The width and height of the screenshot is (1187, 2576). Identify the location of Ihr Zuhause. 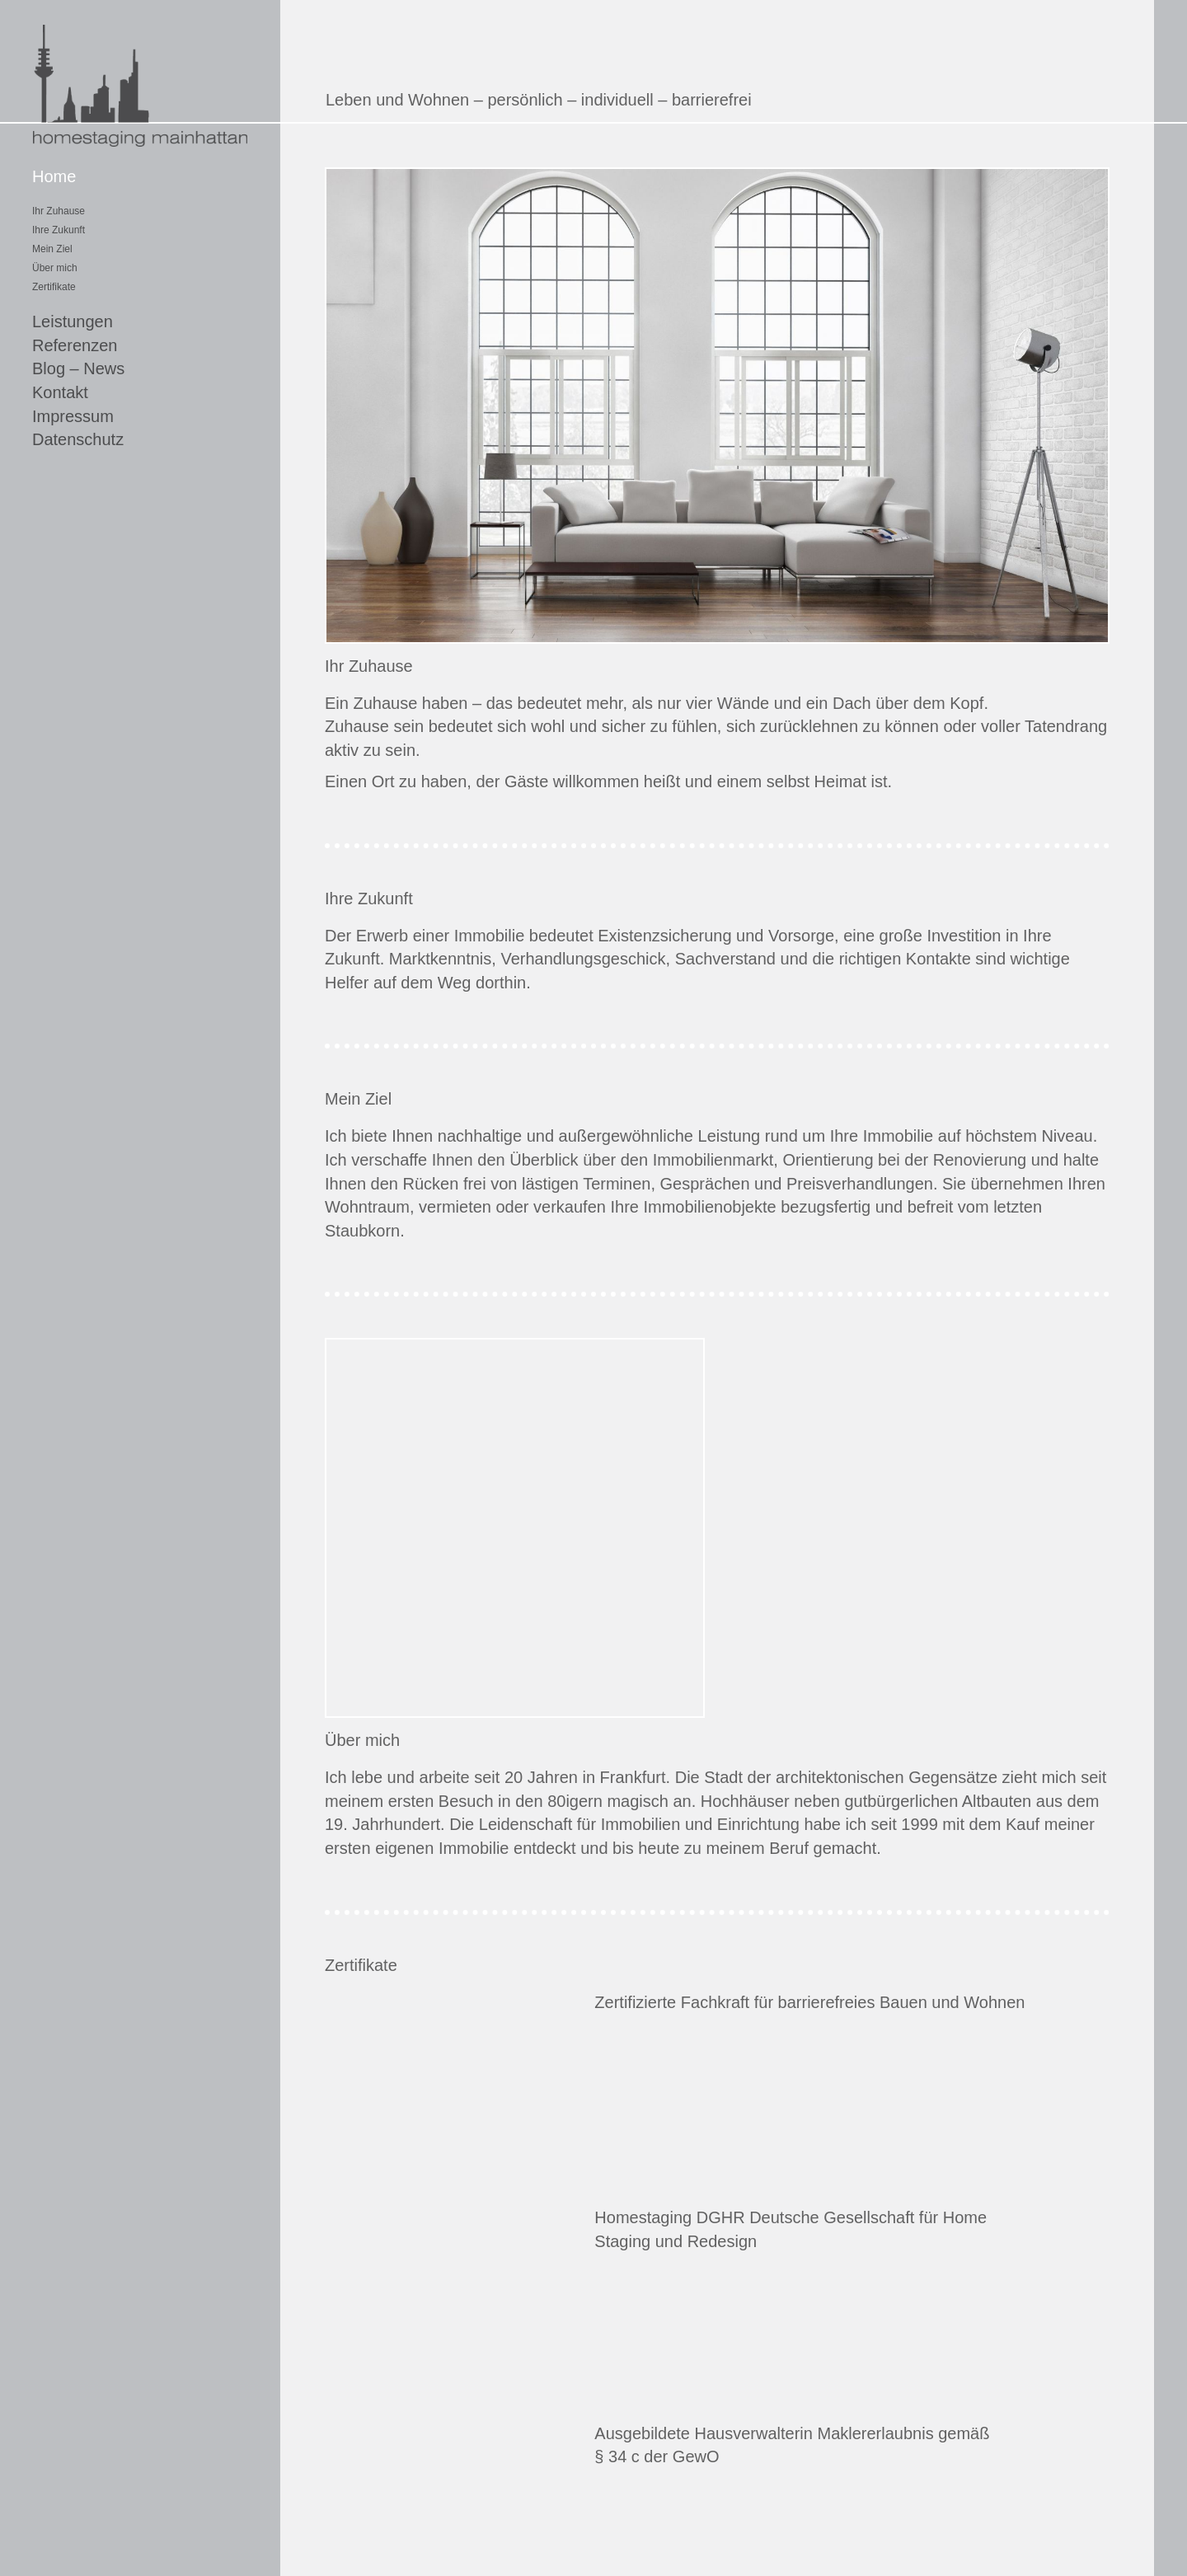
(58, 211).